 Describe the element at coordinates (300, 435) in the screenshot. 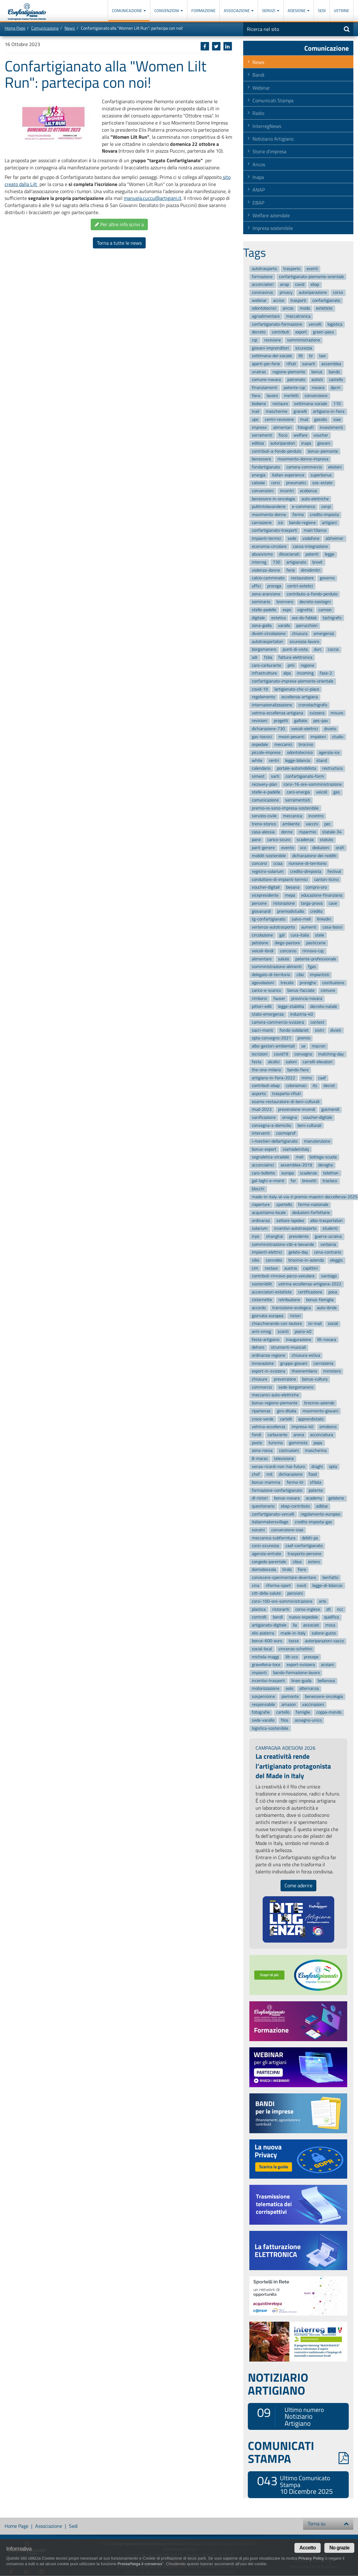

I see `welfare` at that location.